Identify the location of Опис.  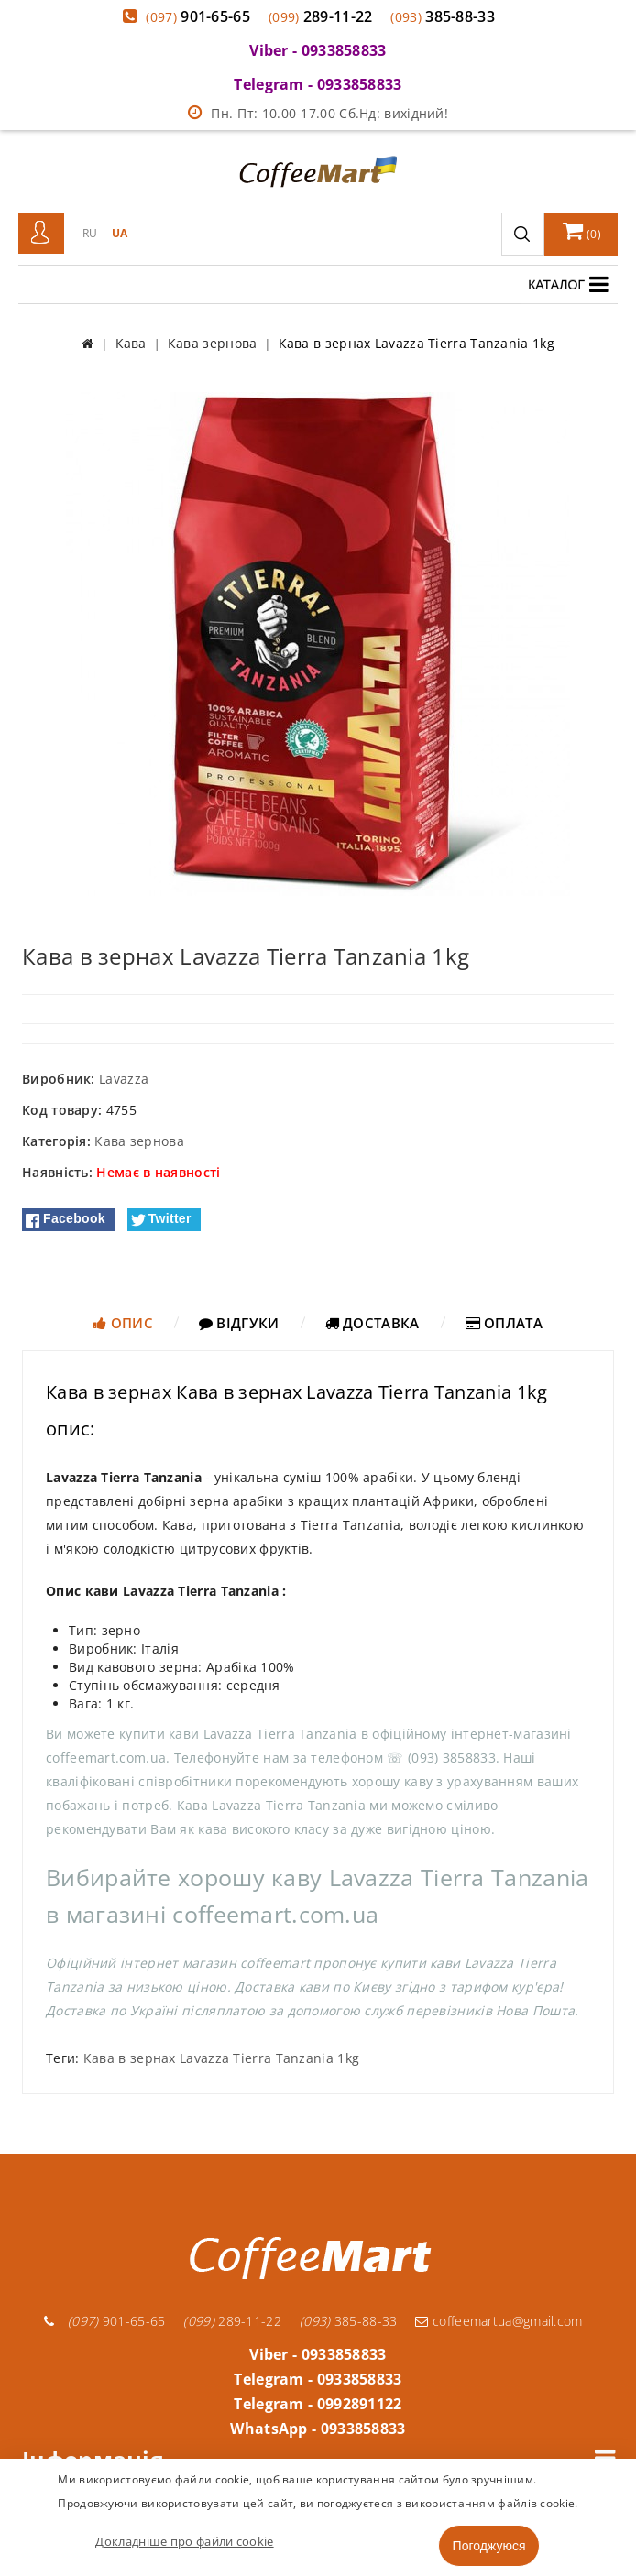
(123, 1323).